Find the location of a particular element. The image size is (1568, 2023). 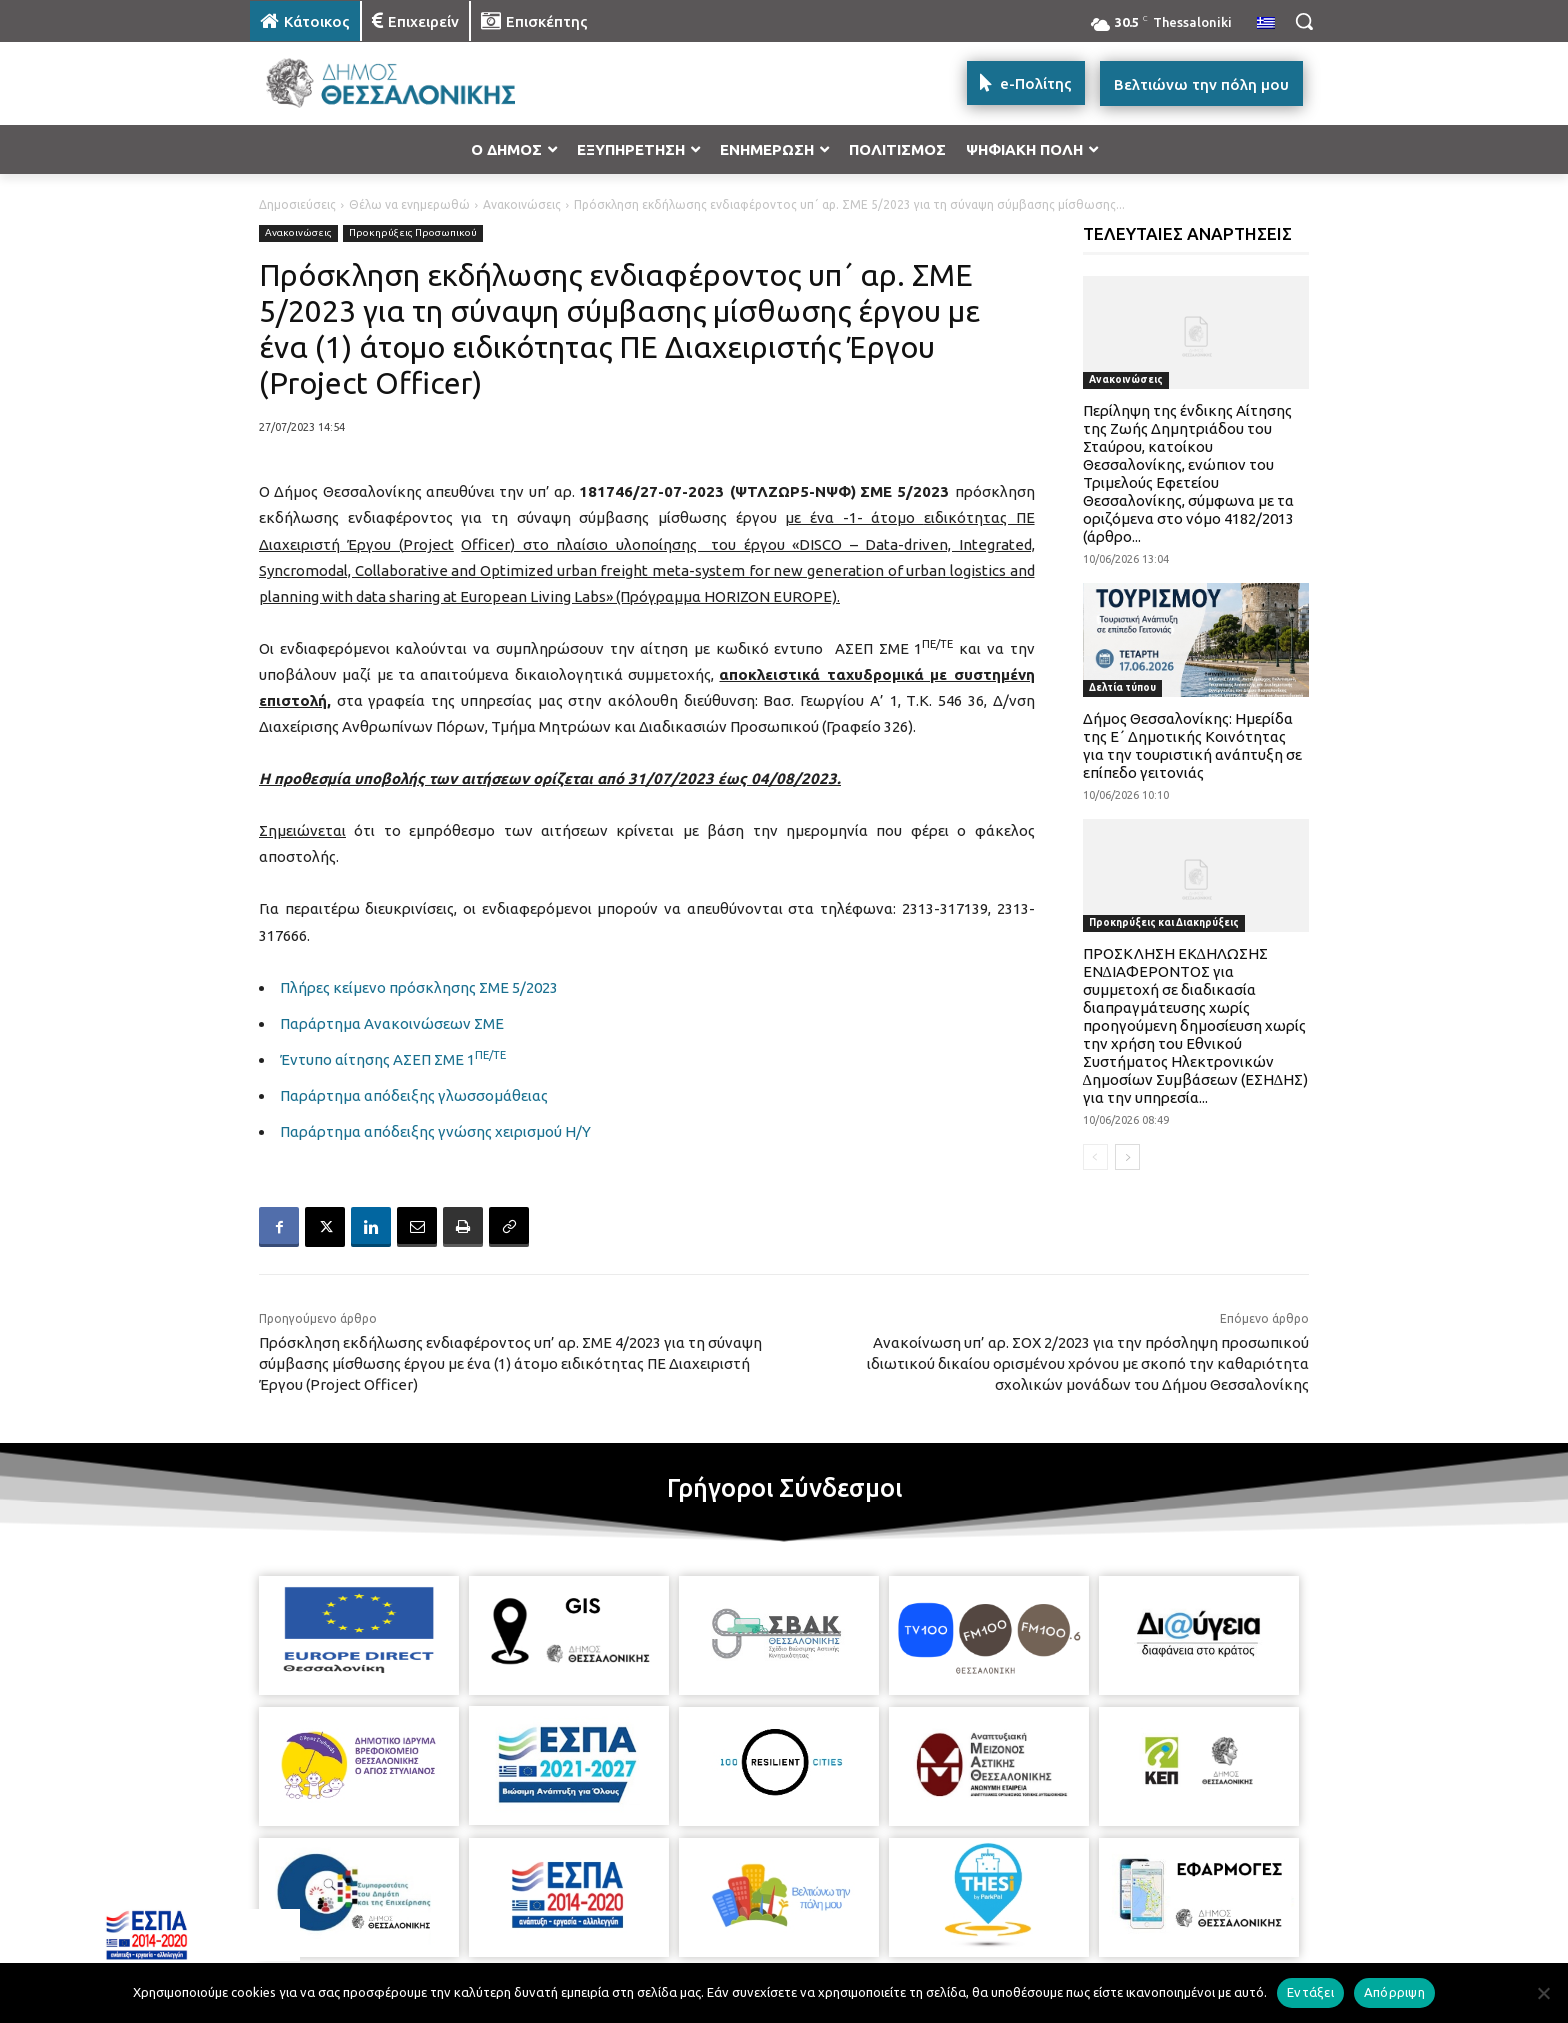

Προκηρύξεις Προσωπικού is located at coordinates (413, 233).